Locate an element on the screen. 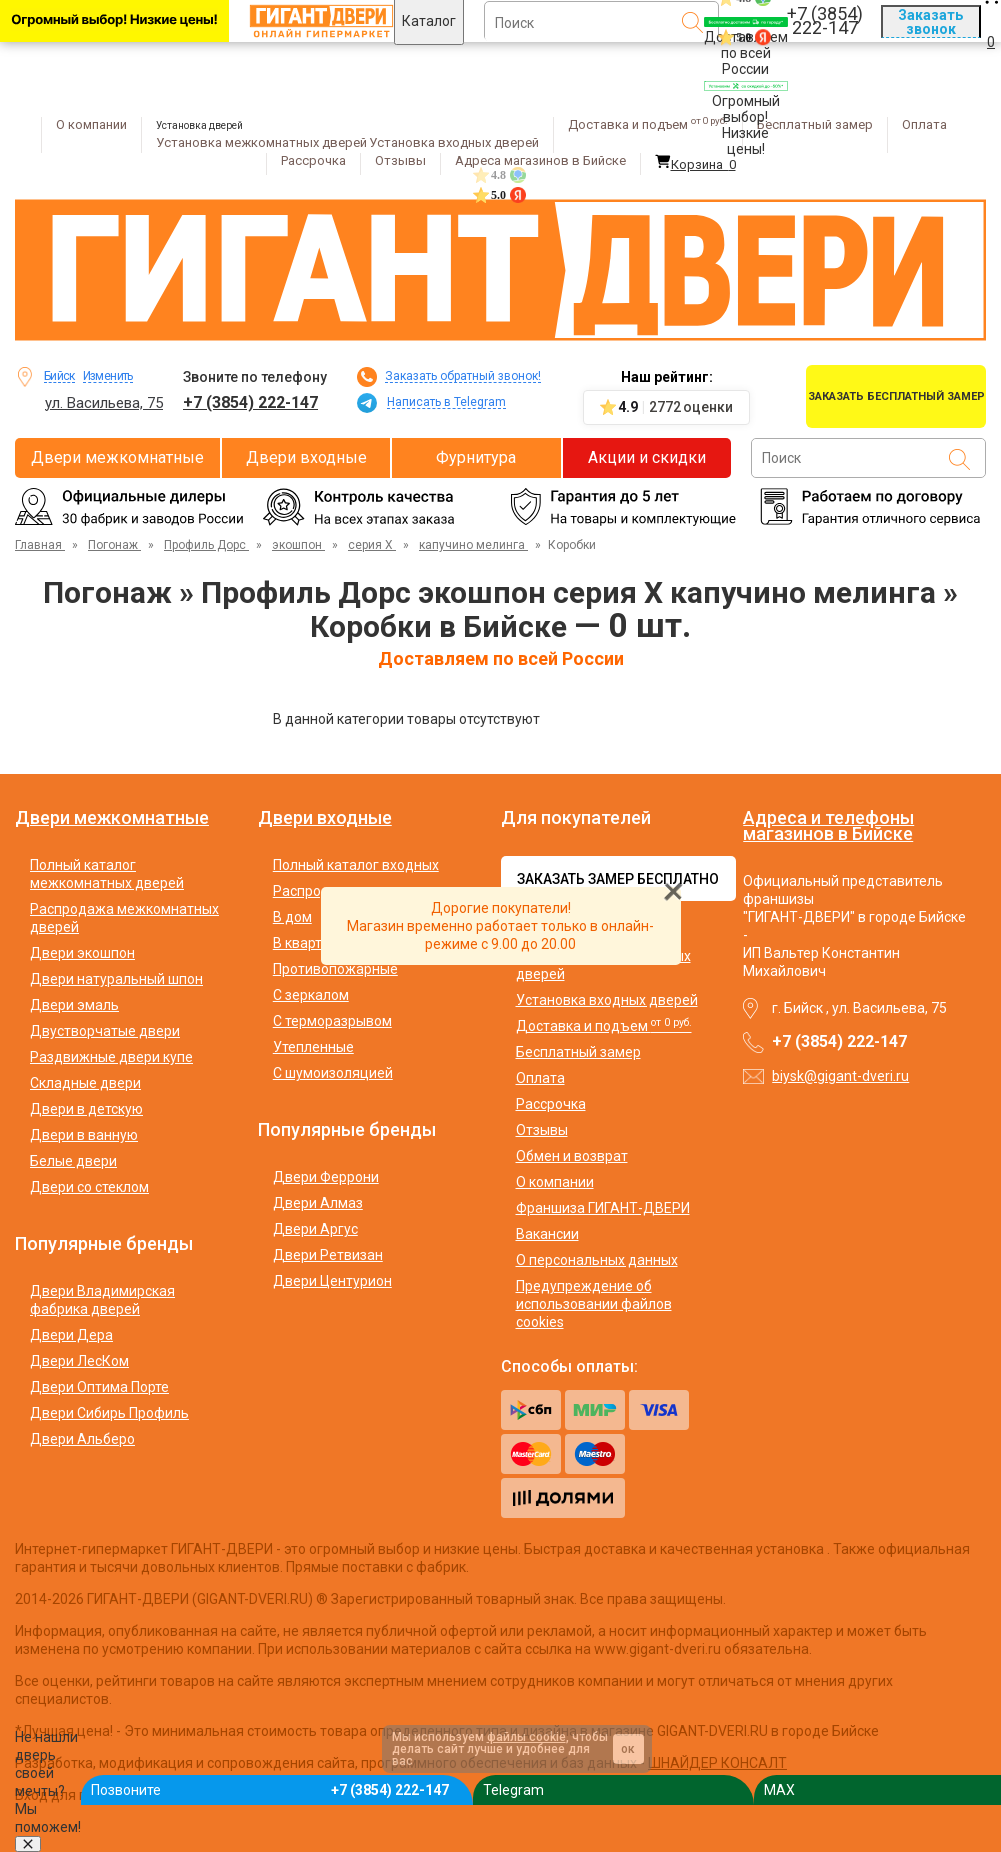 The width and height of the screenshot is (1001, 1852). Двери Феррони is located at coordinates (326, 1177).